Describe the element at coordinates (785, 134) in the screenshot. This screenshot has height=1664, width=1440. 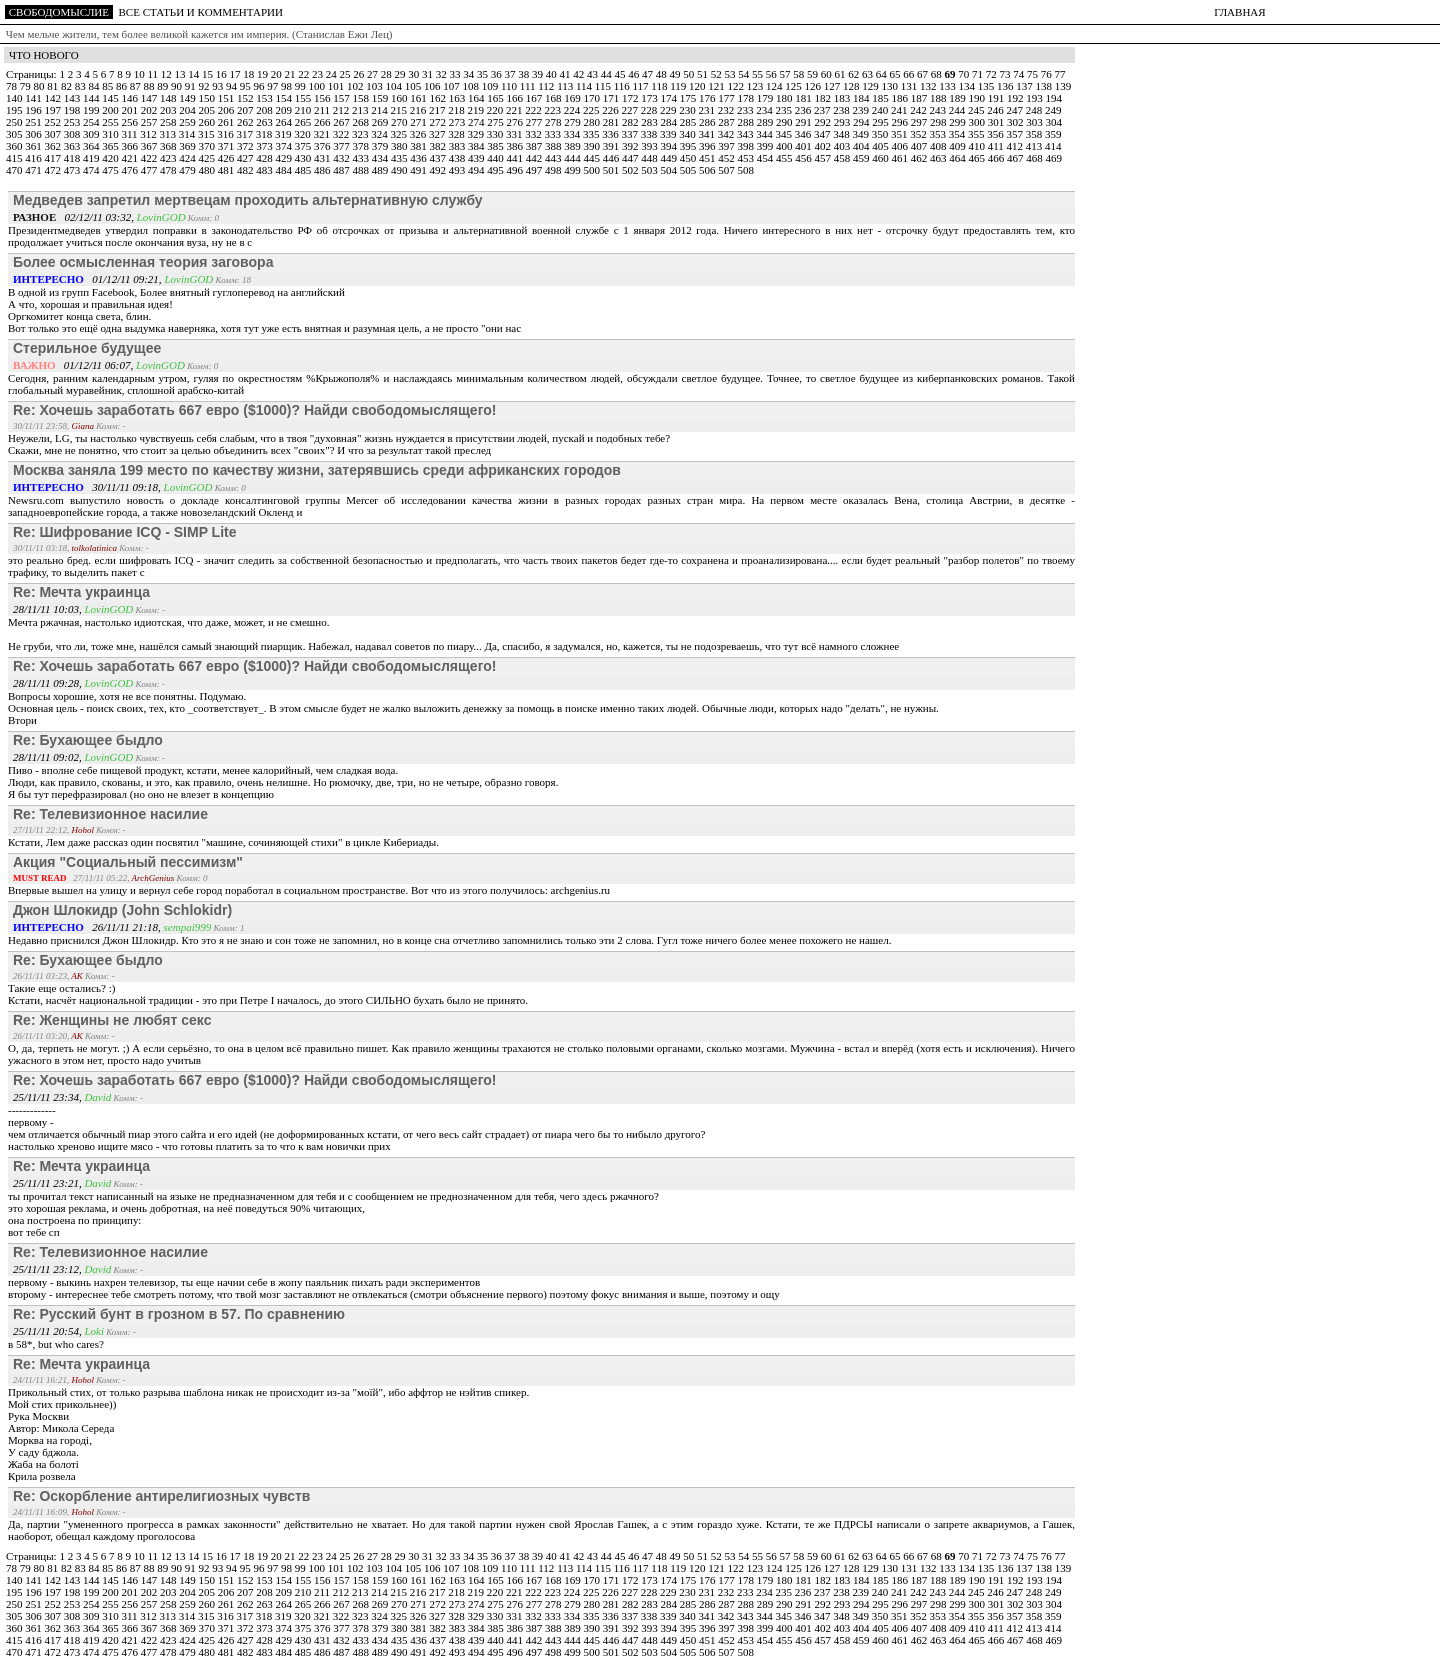
I see `345` at that location.